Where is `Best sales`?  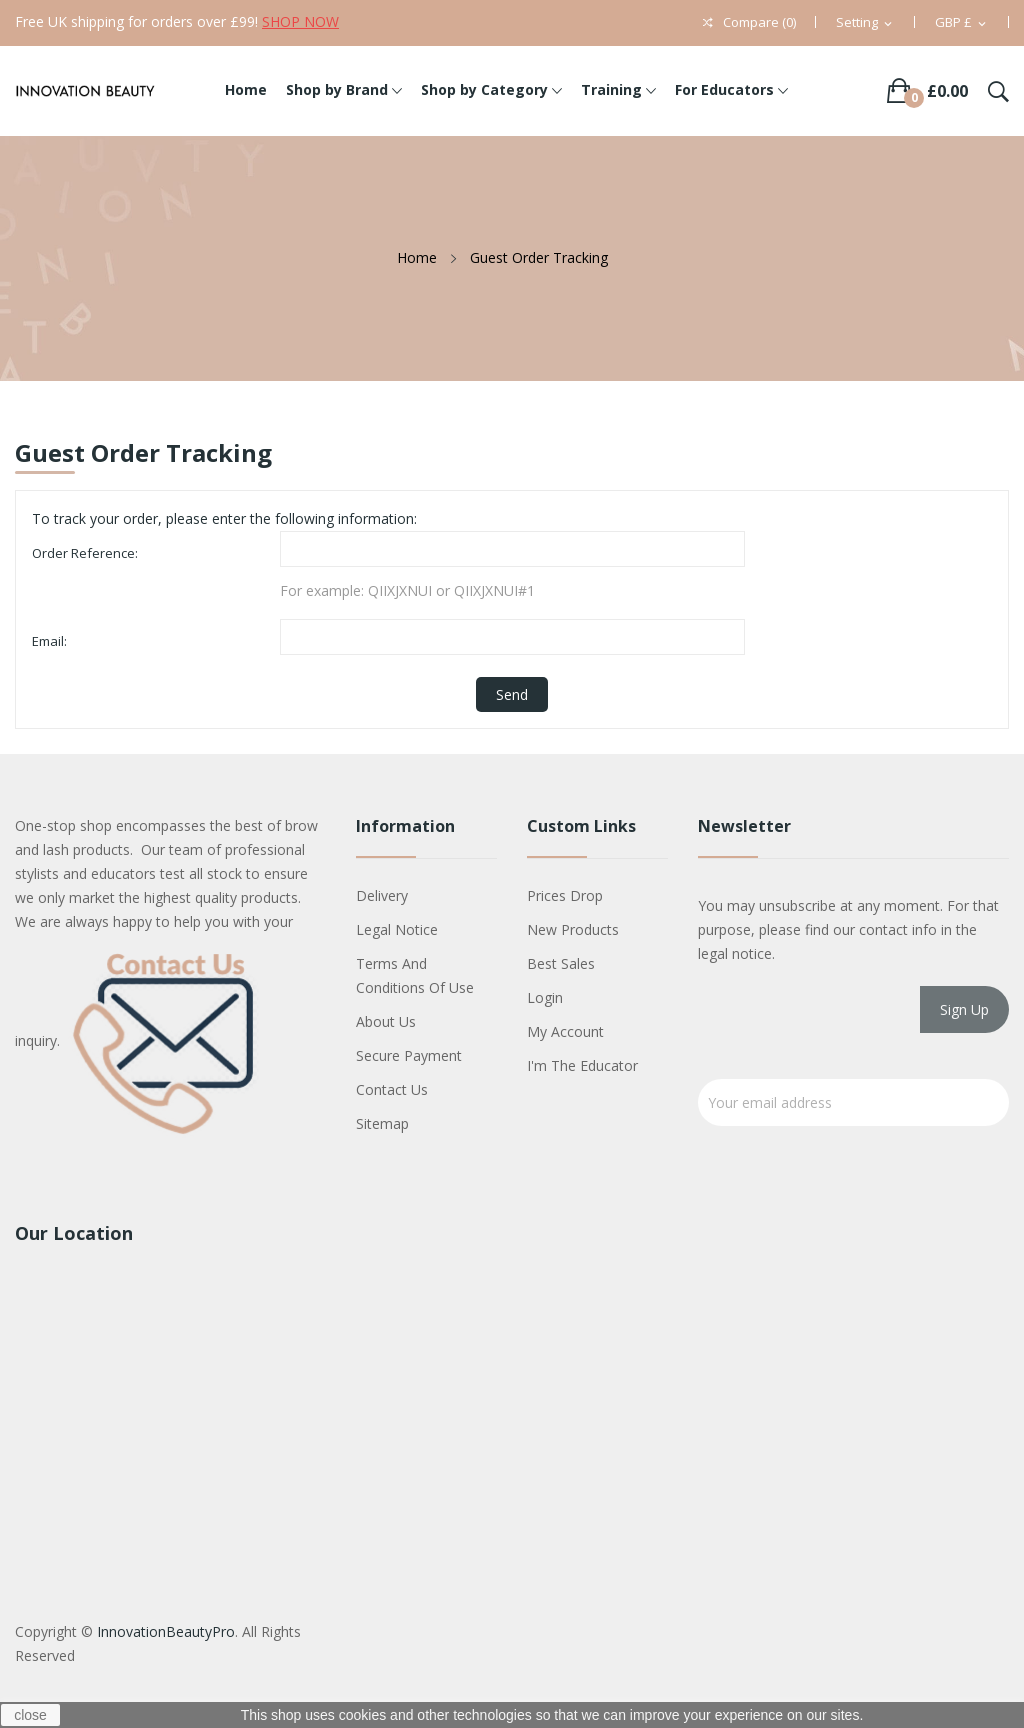
Best sales is located at coordinates (561, 963).